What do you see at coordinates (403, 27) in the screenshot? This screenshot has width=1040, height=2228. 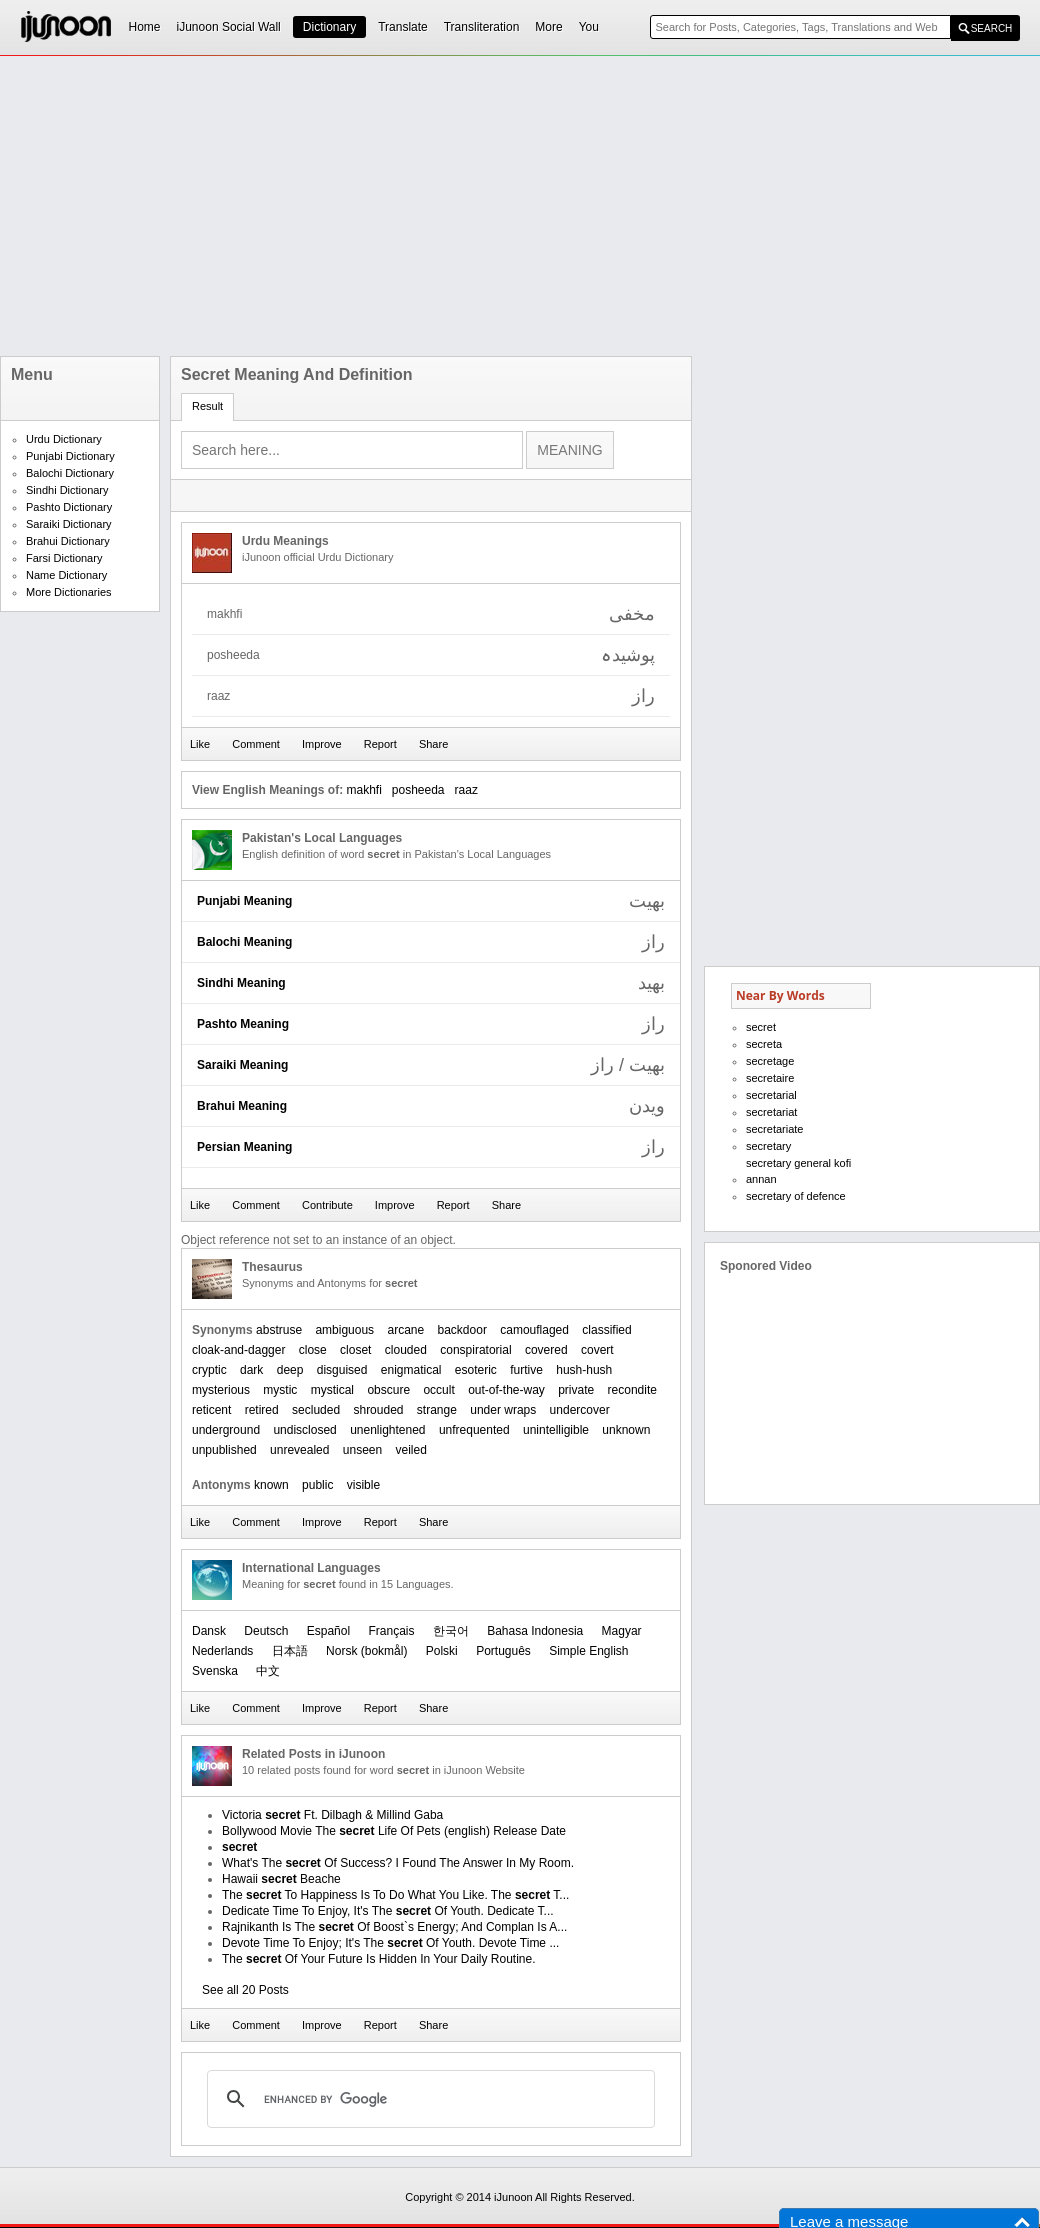 I see `Translate` at bounding box center [403, 27].